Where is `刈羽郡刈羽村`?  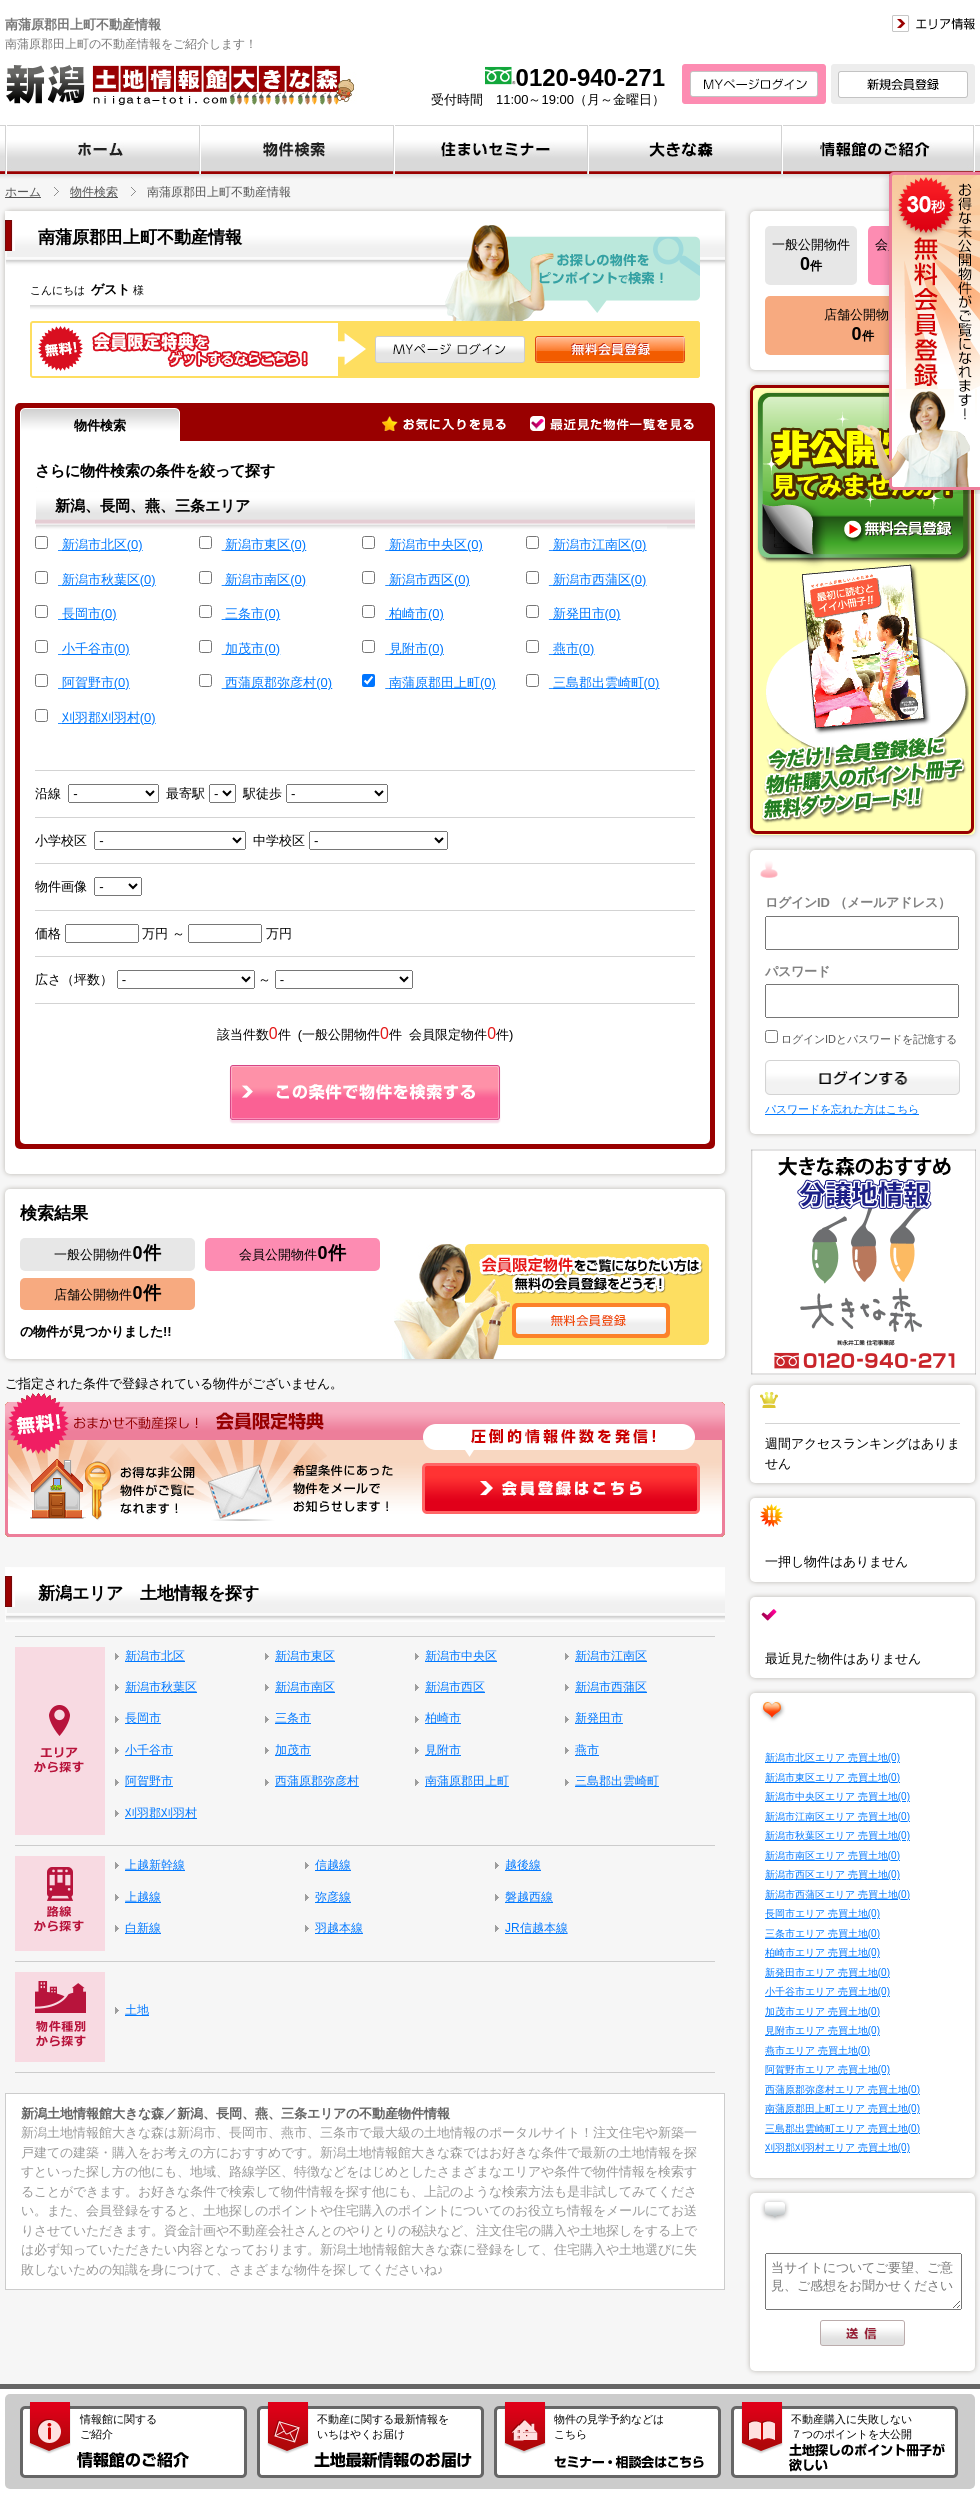
刈羽郡刈羽村 is located at coordinates (161, 1813).